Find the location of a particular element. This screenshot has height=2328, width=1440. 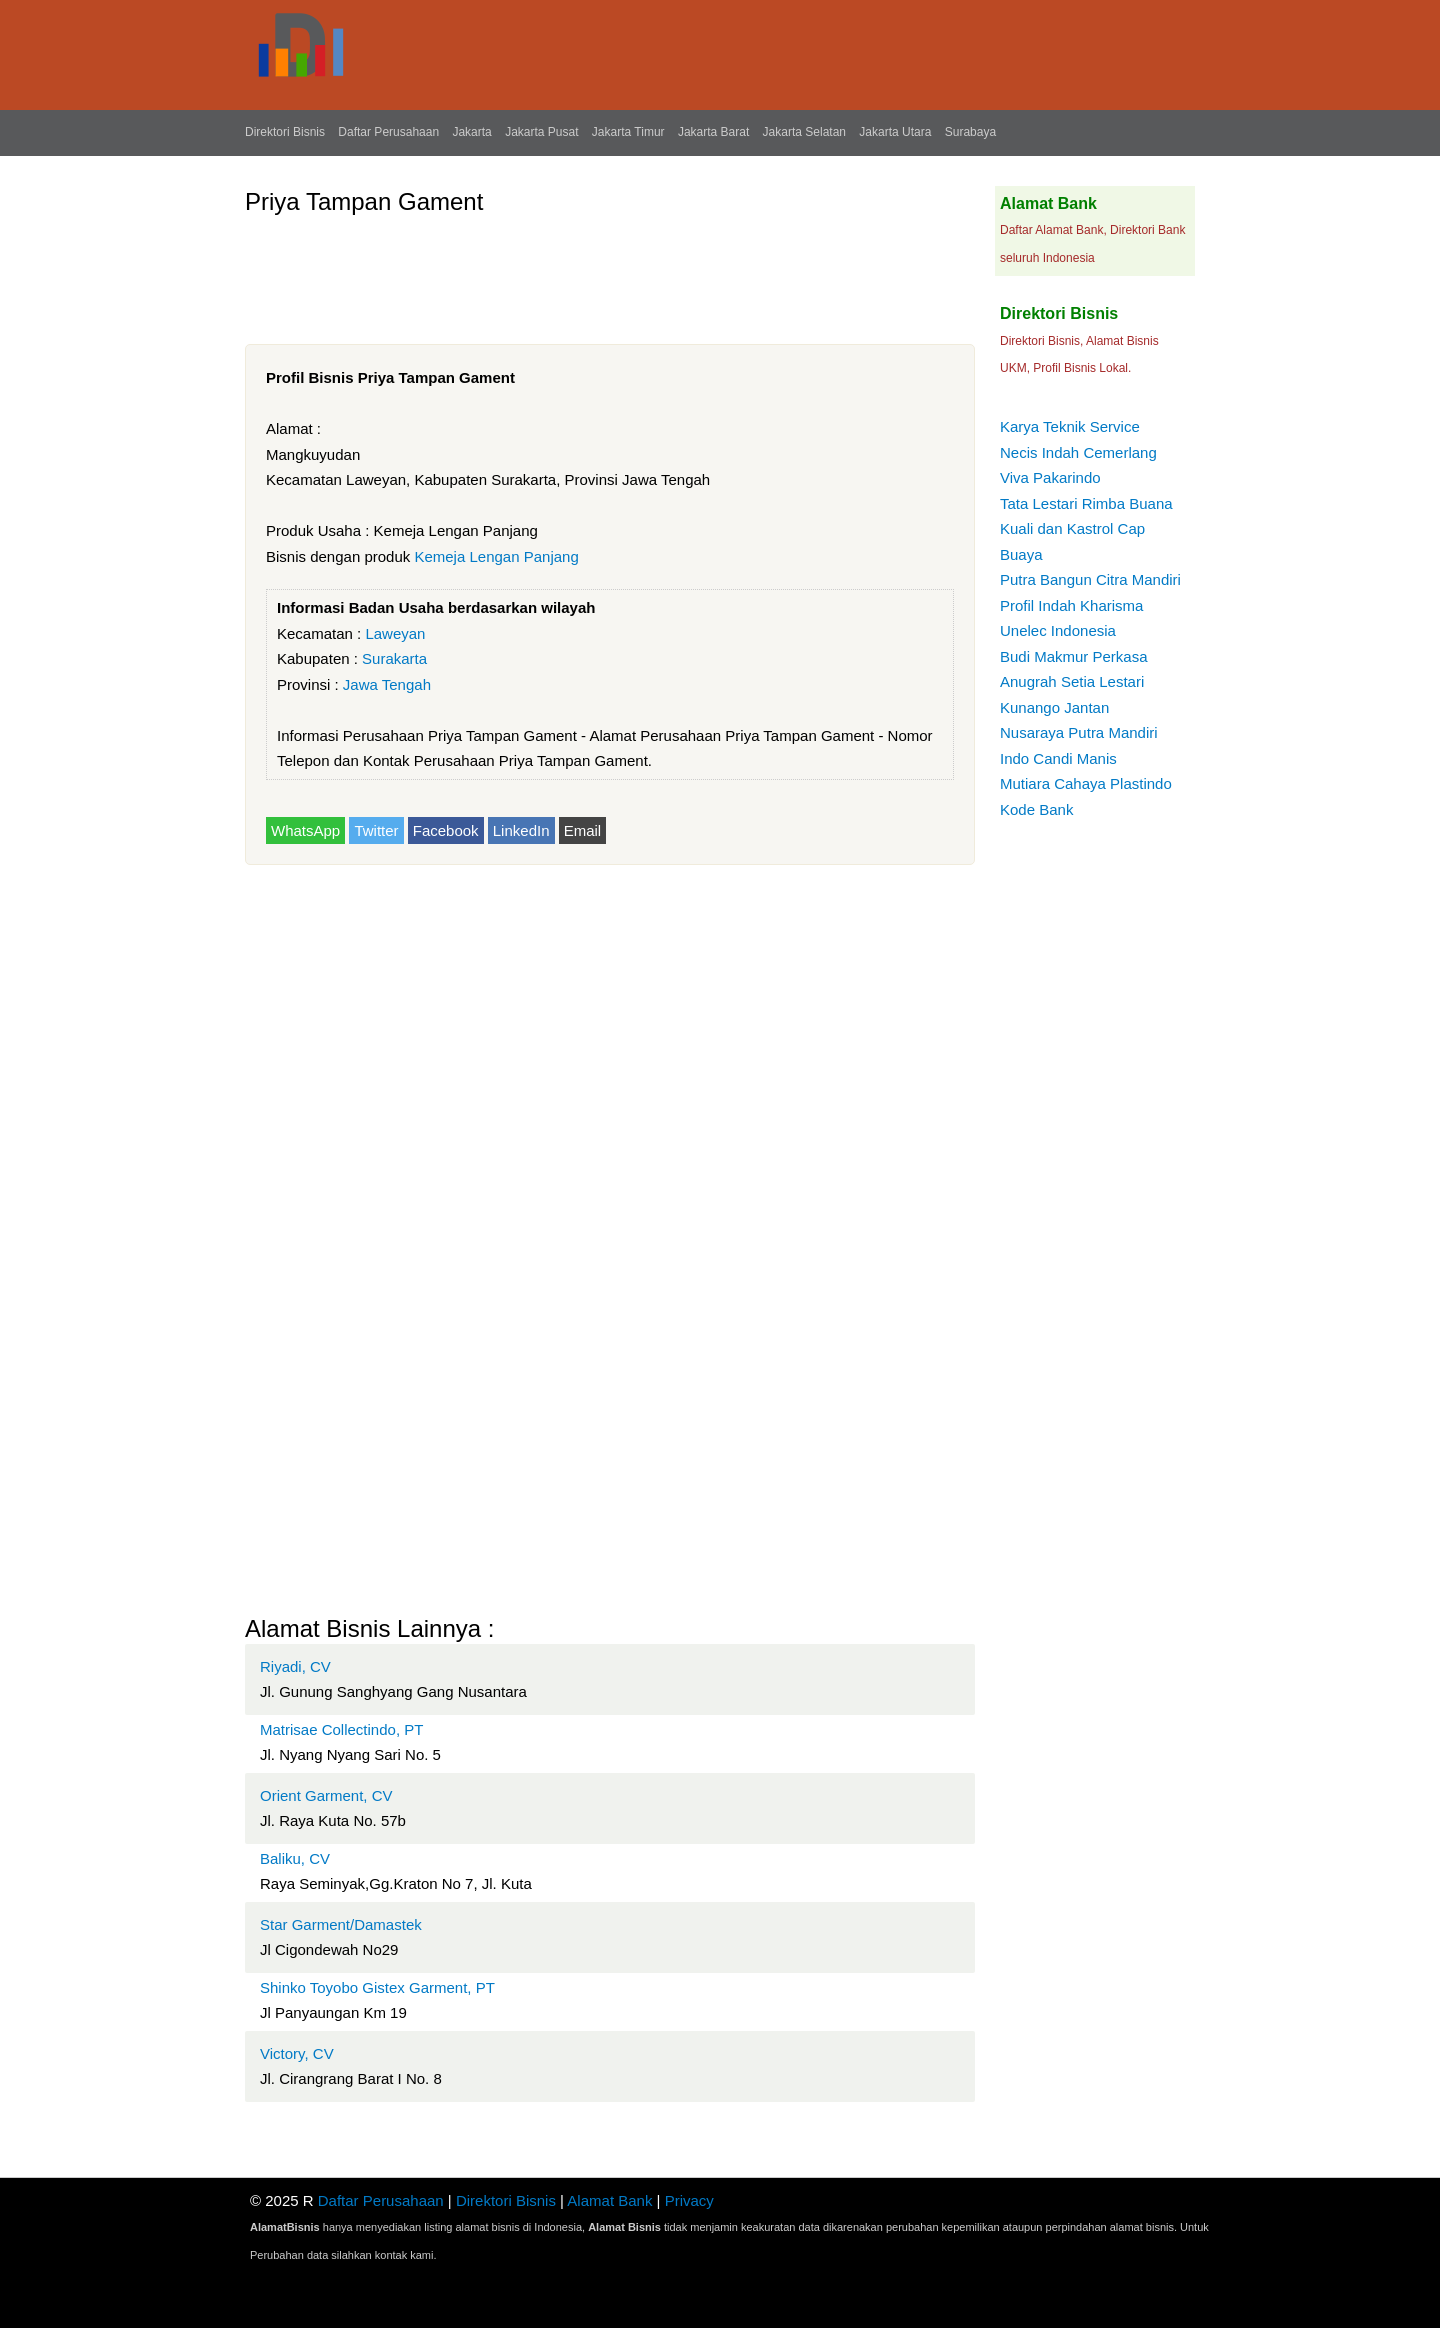

Necis Indah Cemerlang is located at coordinates (1078, 452).